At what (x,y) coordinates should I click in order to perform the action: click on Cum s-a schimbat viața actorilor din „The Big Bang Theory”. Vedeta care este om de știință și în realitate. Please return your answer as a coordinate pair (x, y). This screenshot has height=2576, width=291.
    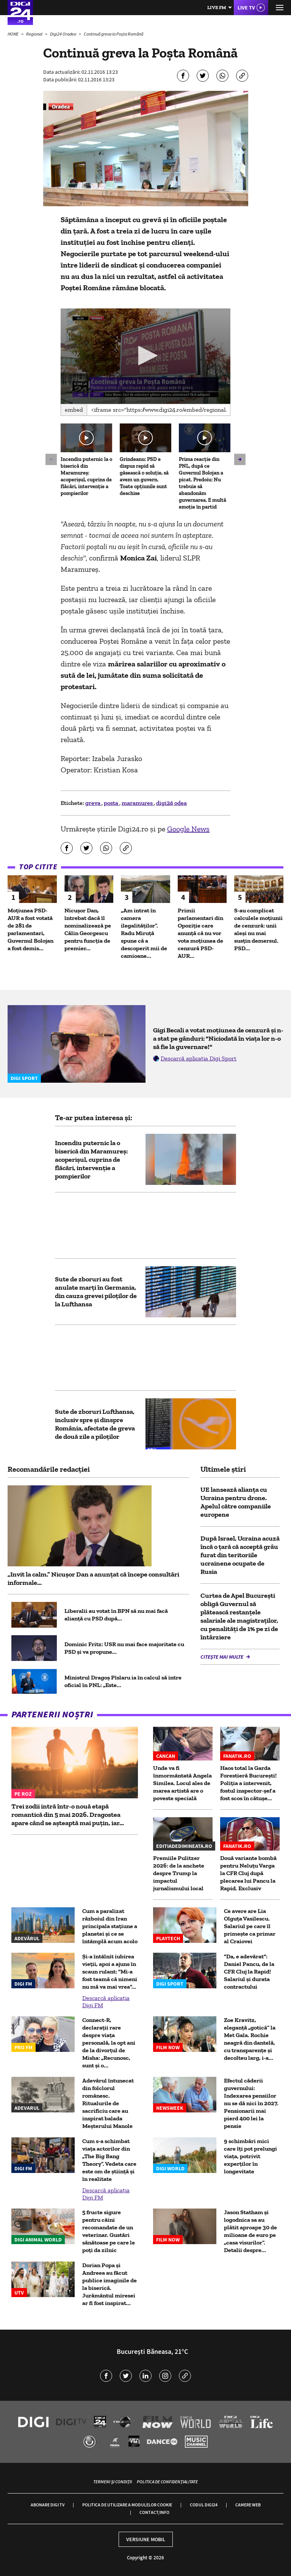
    Looking at the image, I should click on (109, 2159).